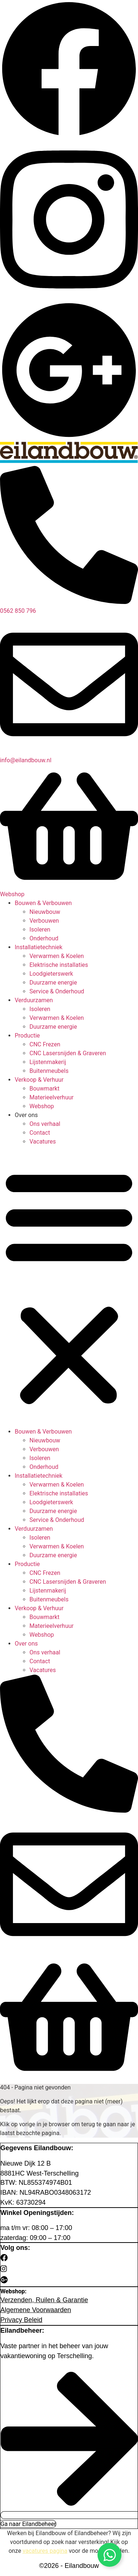  What do you see at coordinates (53, 982) in the screenshot?
I see `Duurzame energie` at bounding box center [53, 982].